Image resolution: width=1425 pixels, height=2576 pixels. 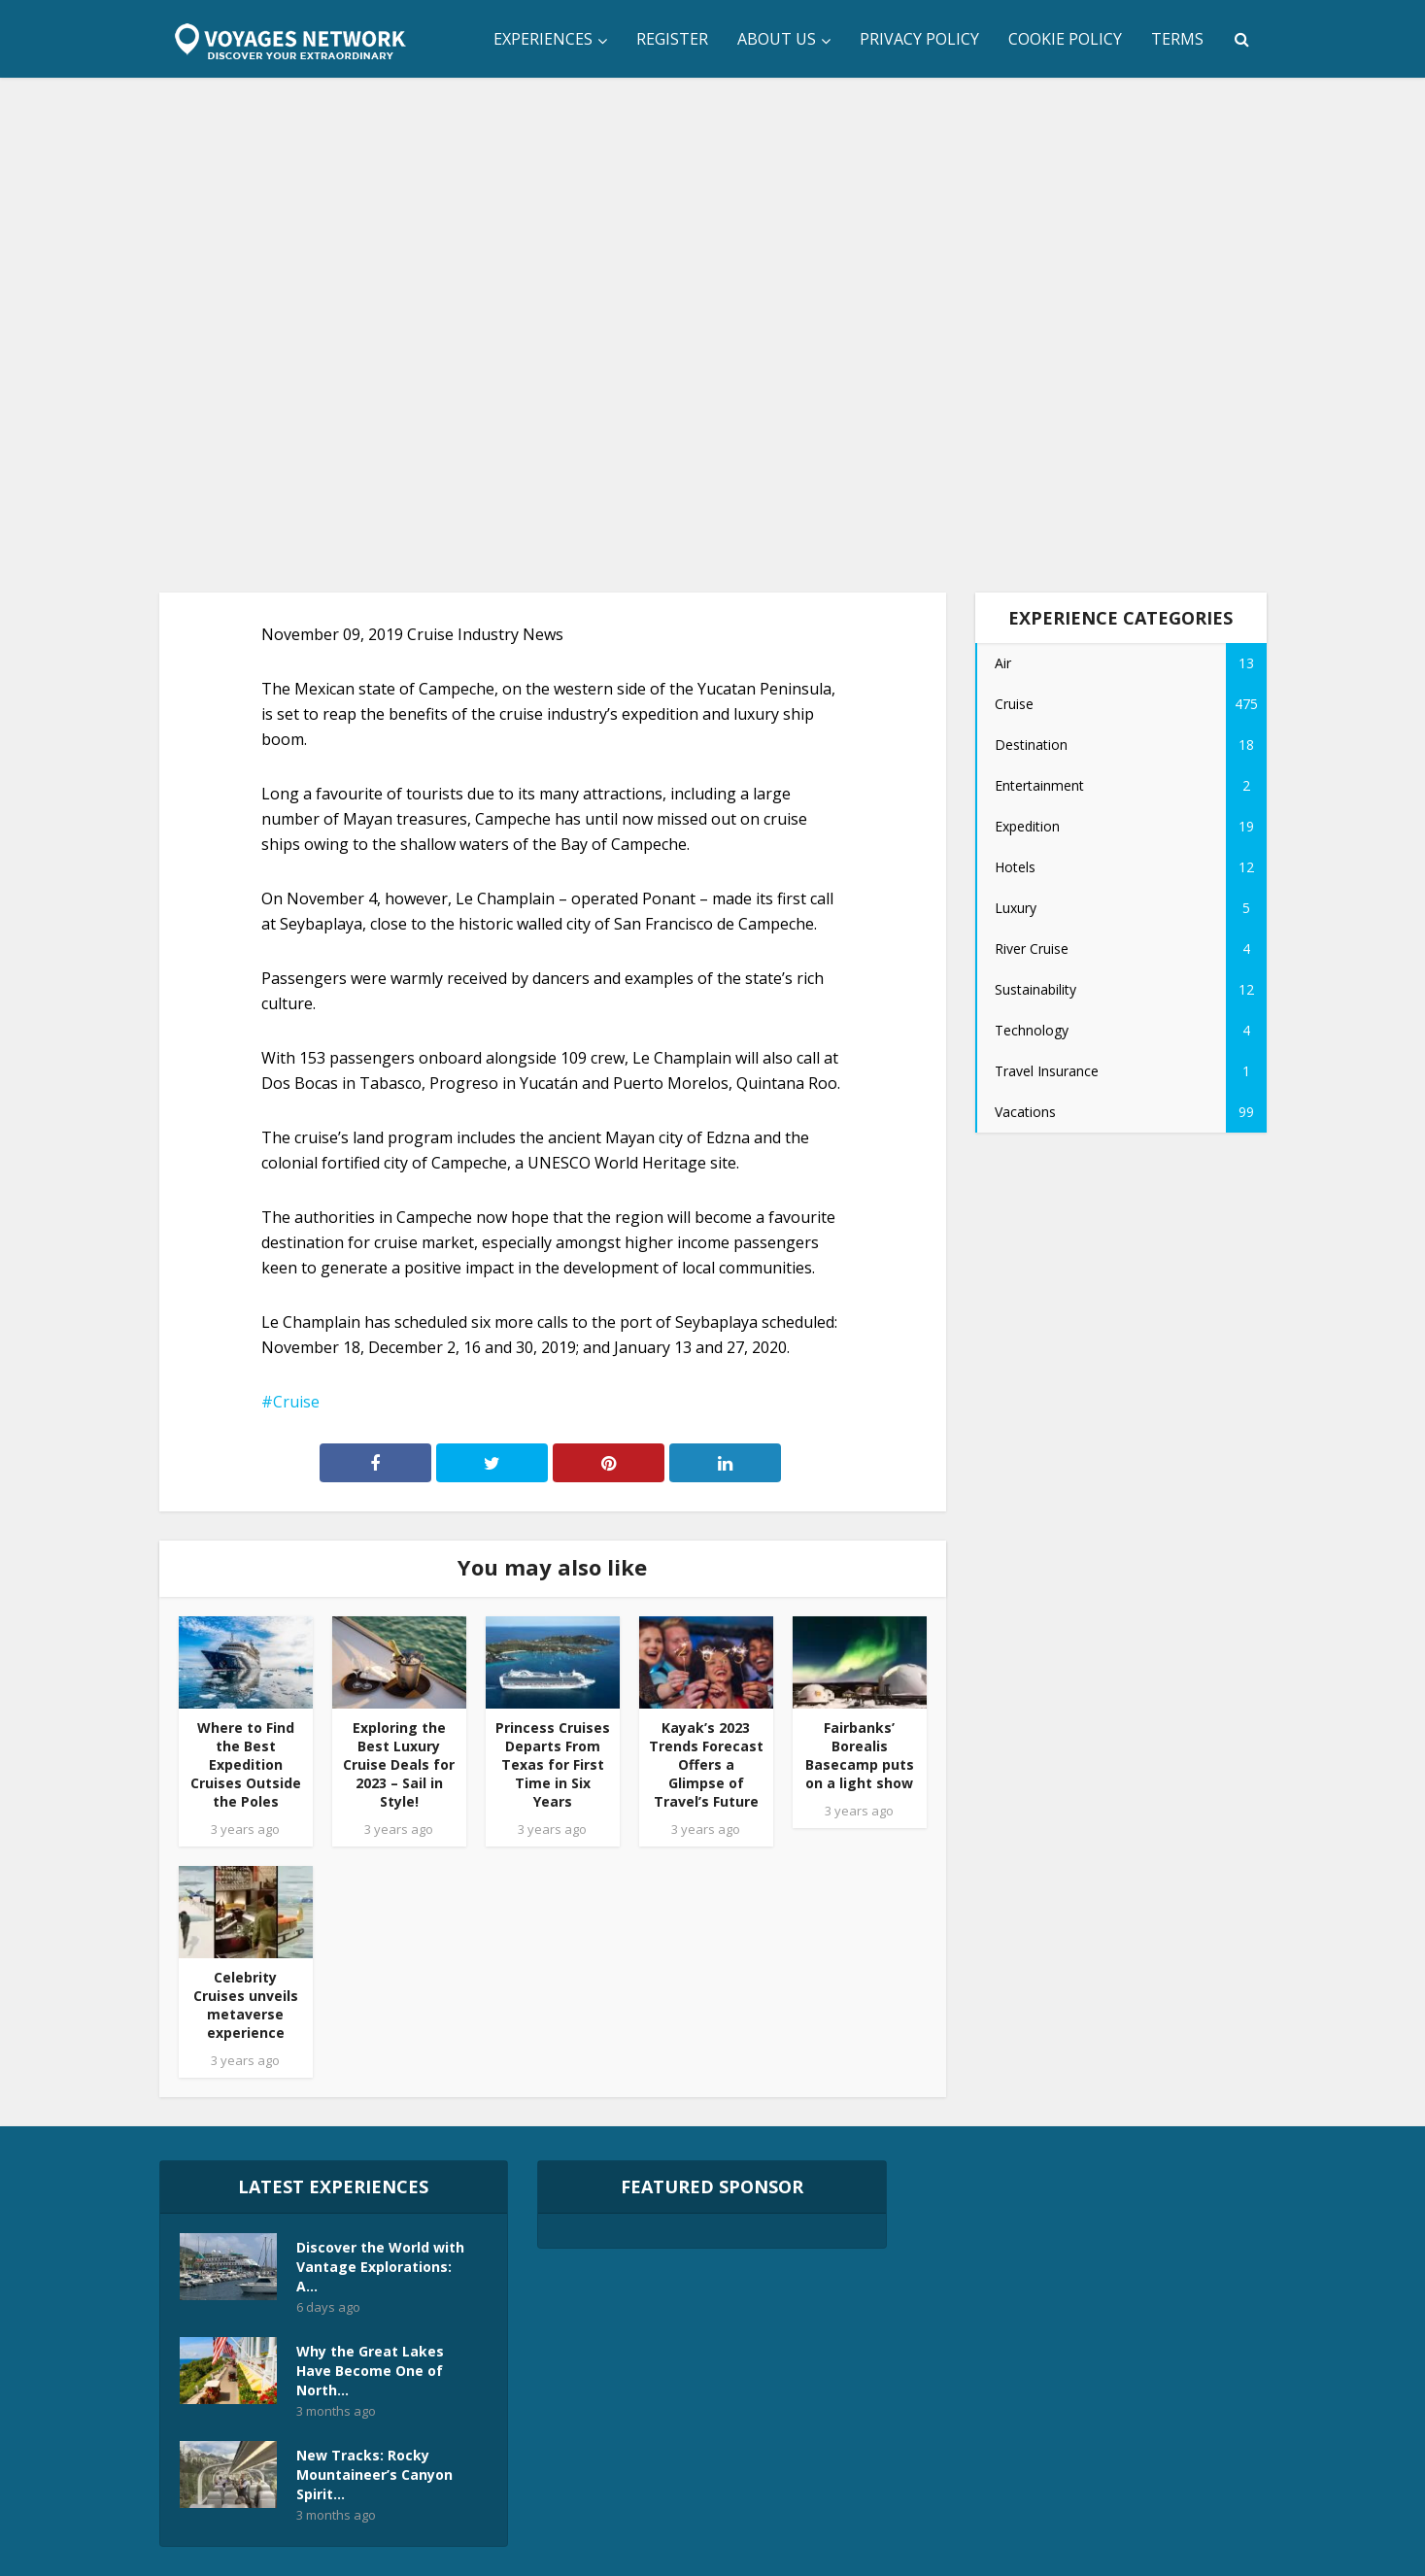 What do you see at coordinates (370, 2370) in the screenshot?
I see `Why the Great Lakes Have Become One of North...` at bounding box center [370, 2370].